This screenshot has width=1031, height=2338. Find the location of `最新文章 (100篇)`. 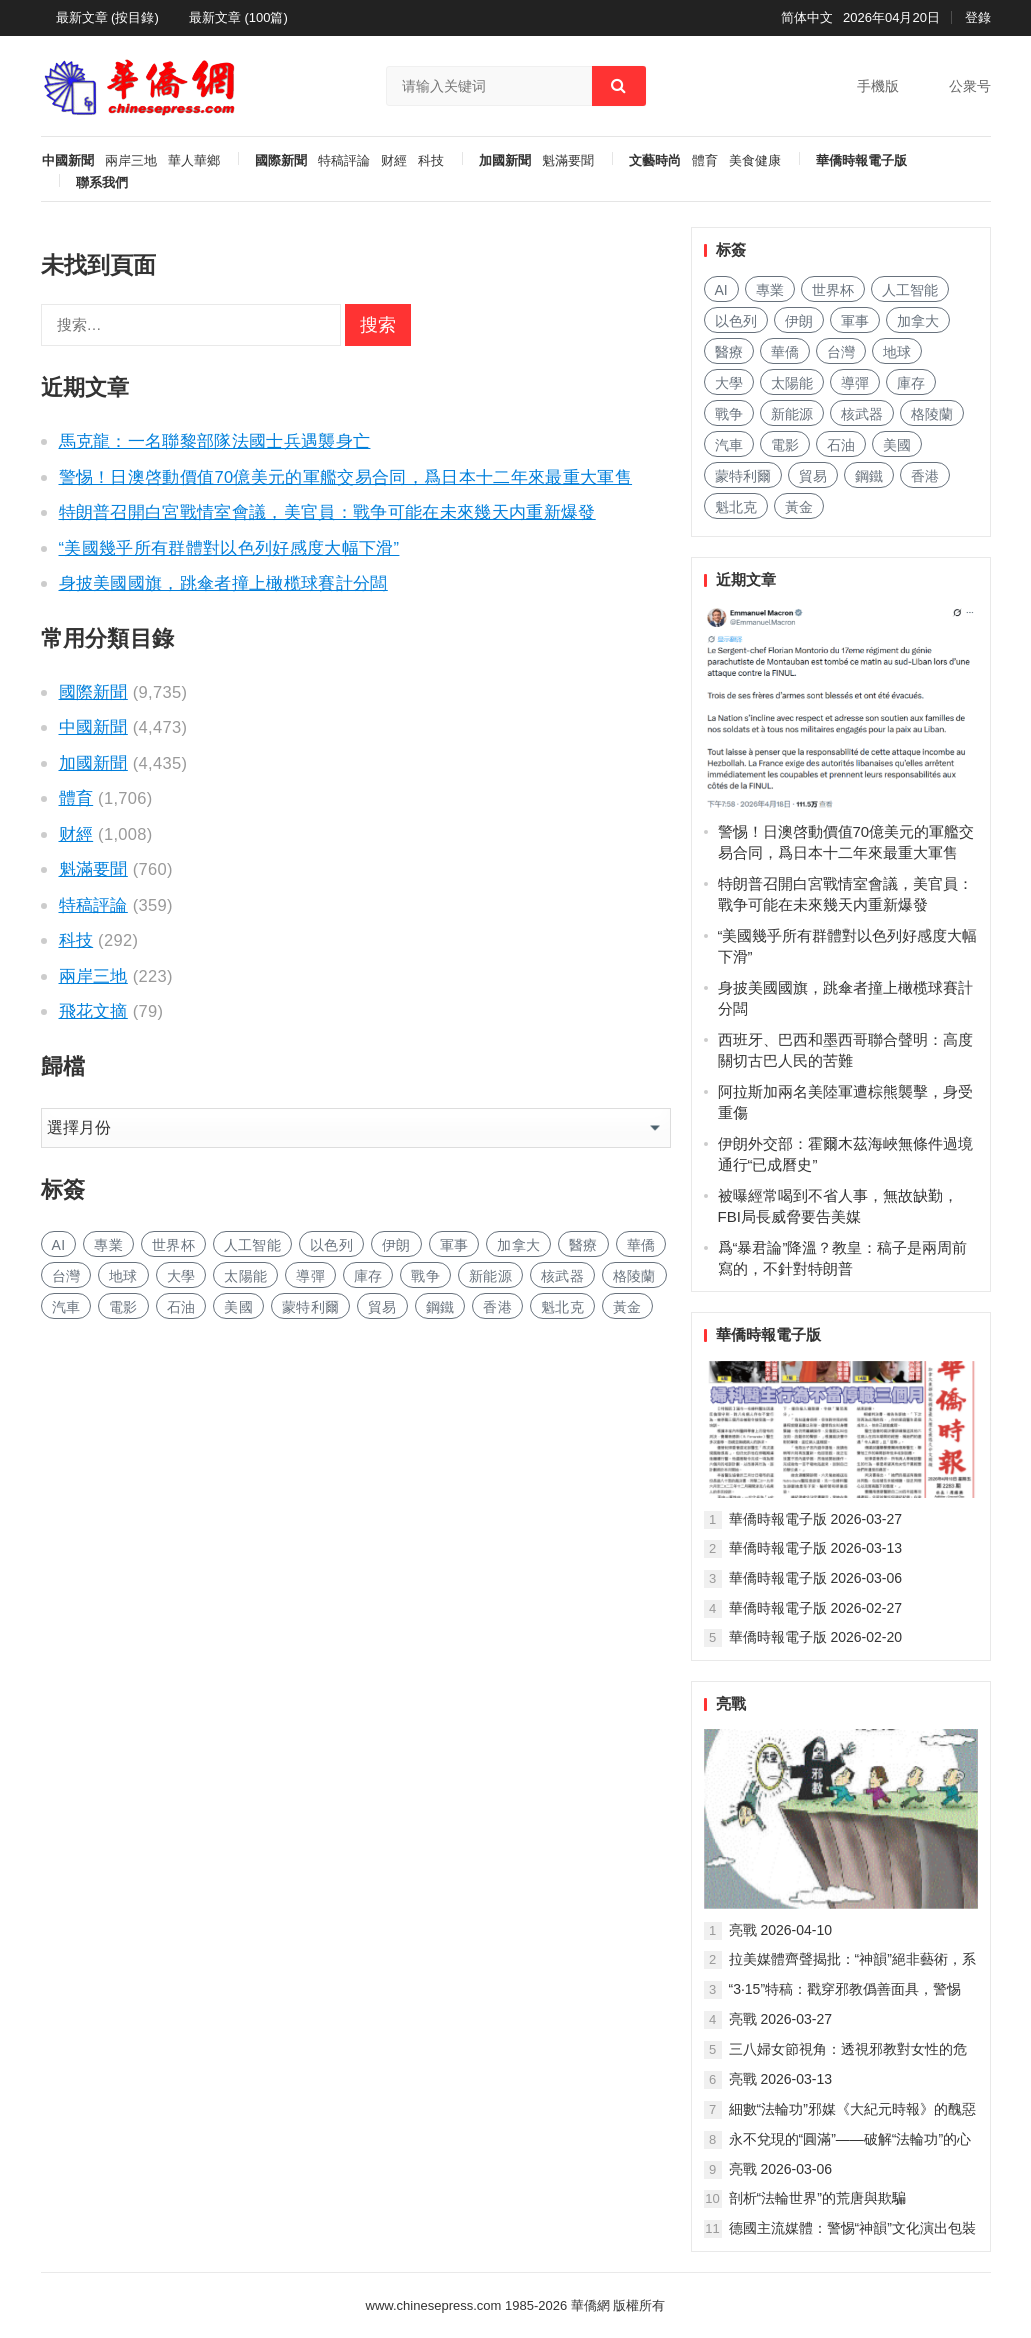

最新文章 (100篇) is located at coordinates (238, 17).